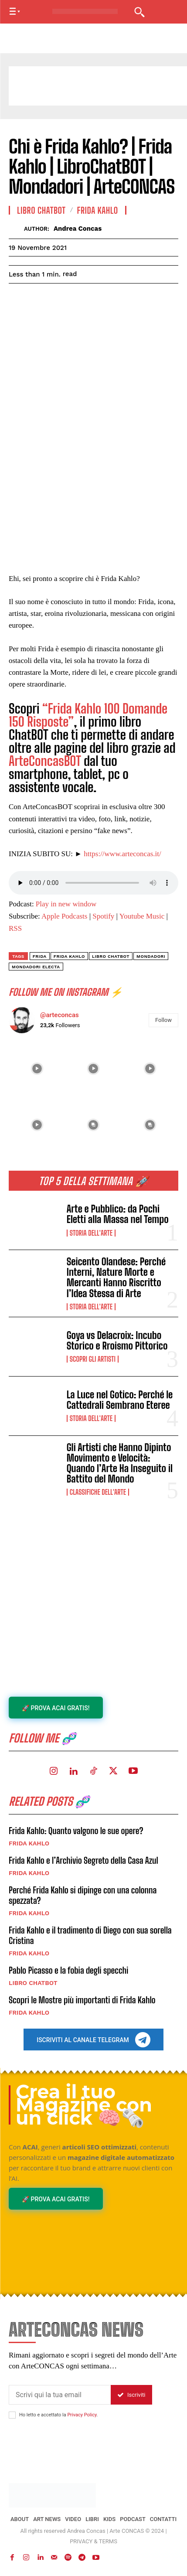 The image size is (187, 2576). I want to click on Frida Kahlo e l’Archivio Segreto della Casa Azul, so click(83, 1860).